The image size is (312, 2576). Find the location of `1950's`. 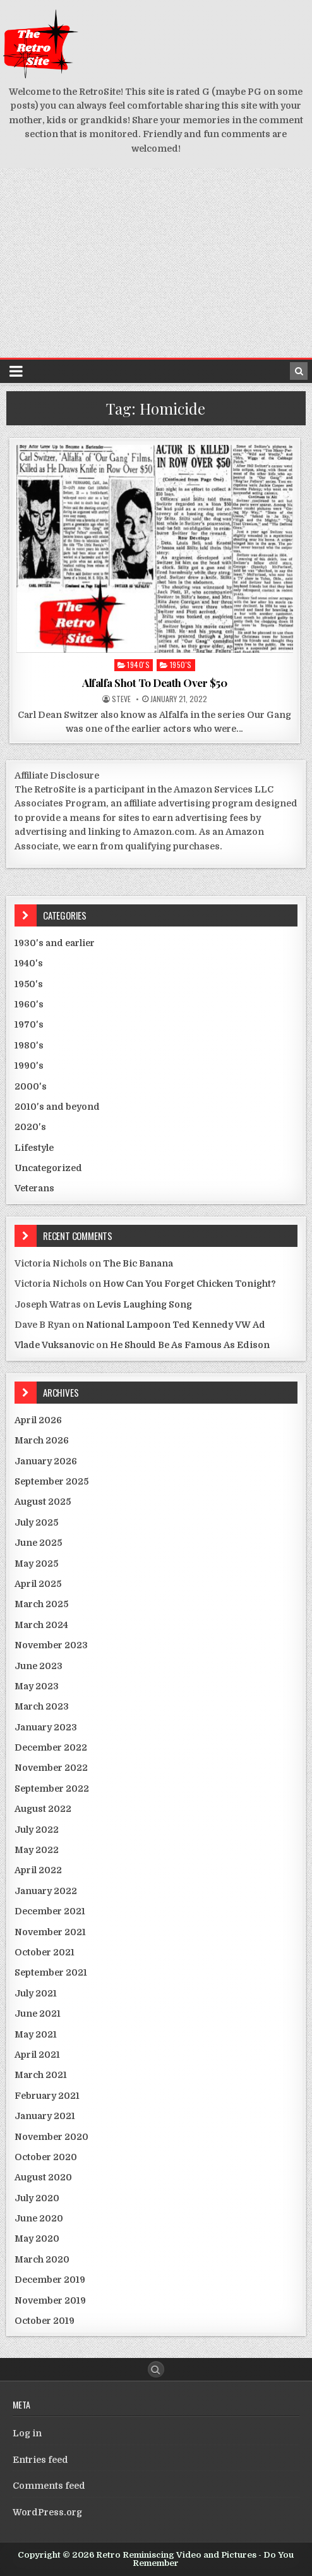

1950's is located at coordinates (181, 664).